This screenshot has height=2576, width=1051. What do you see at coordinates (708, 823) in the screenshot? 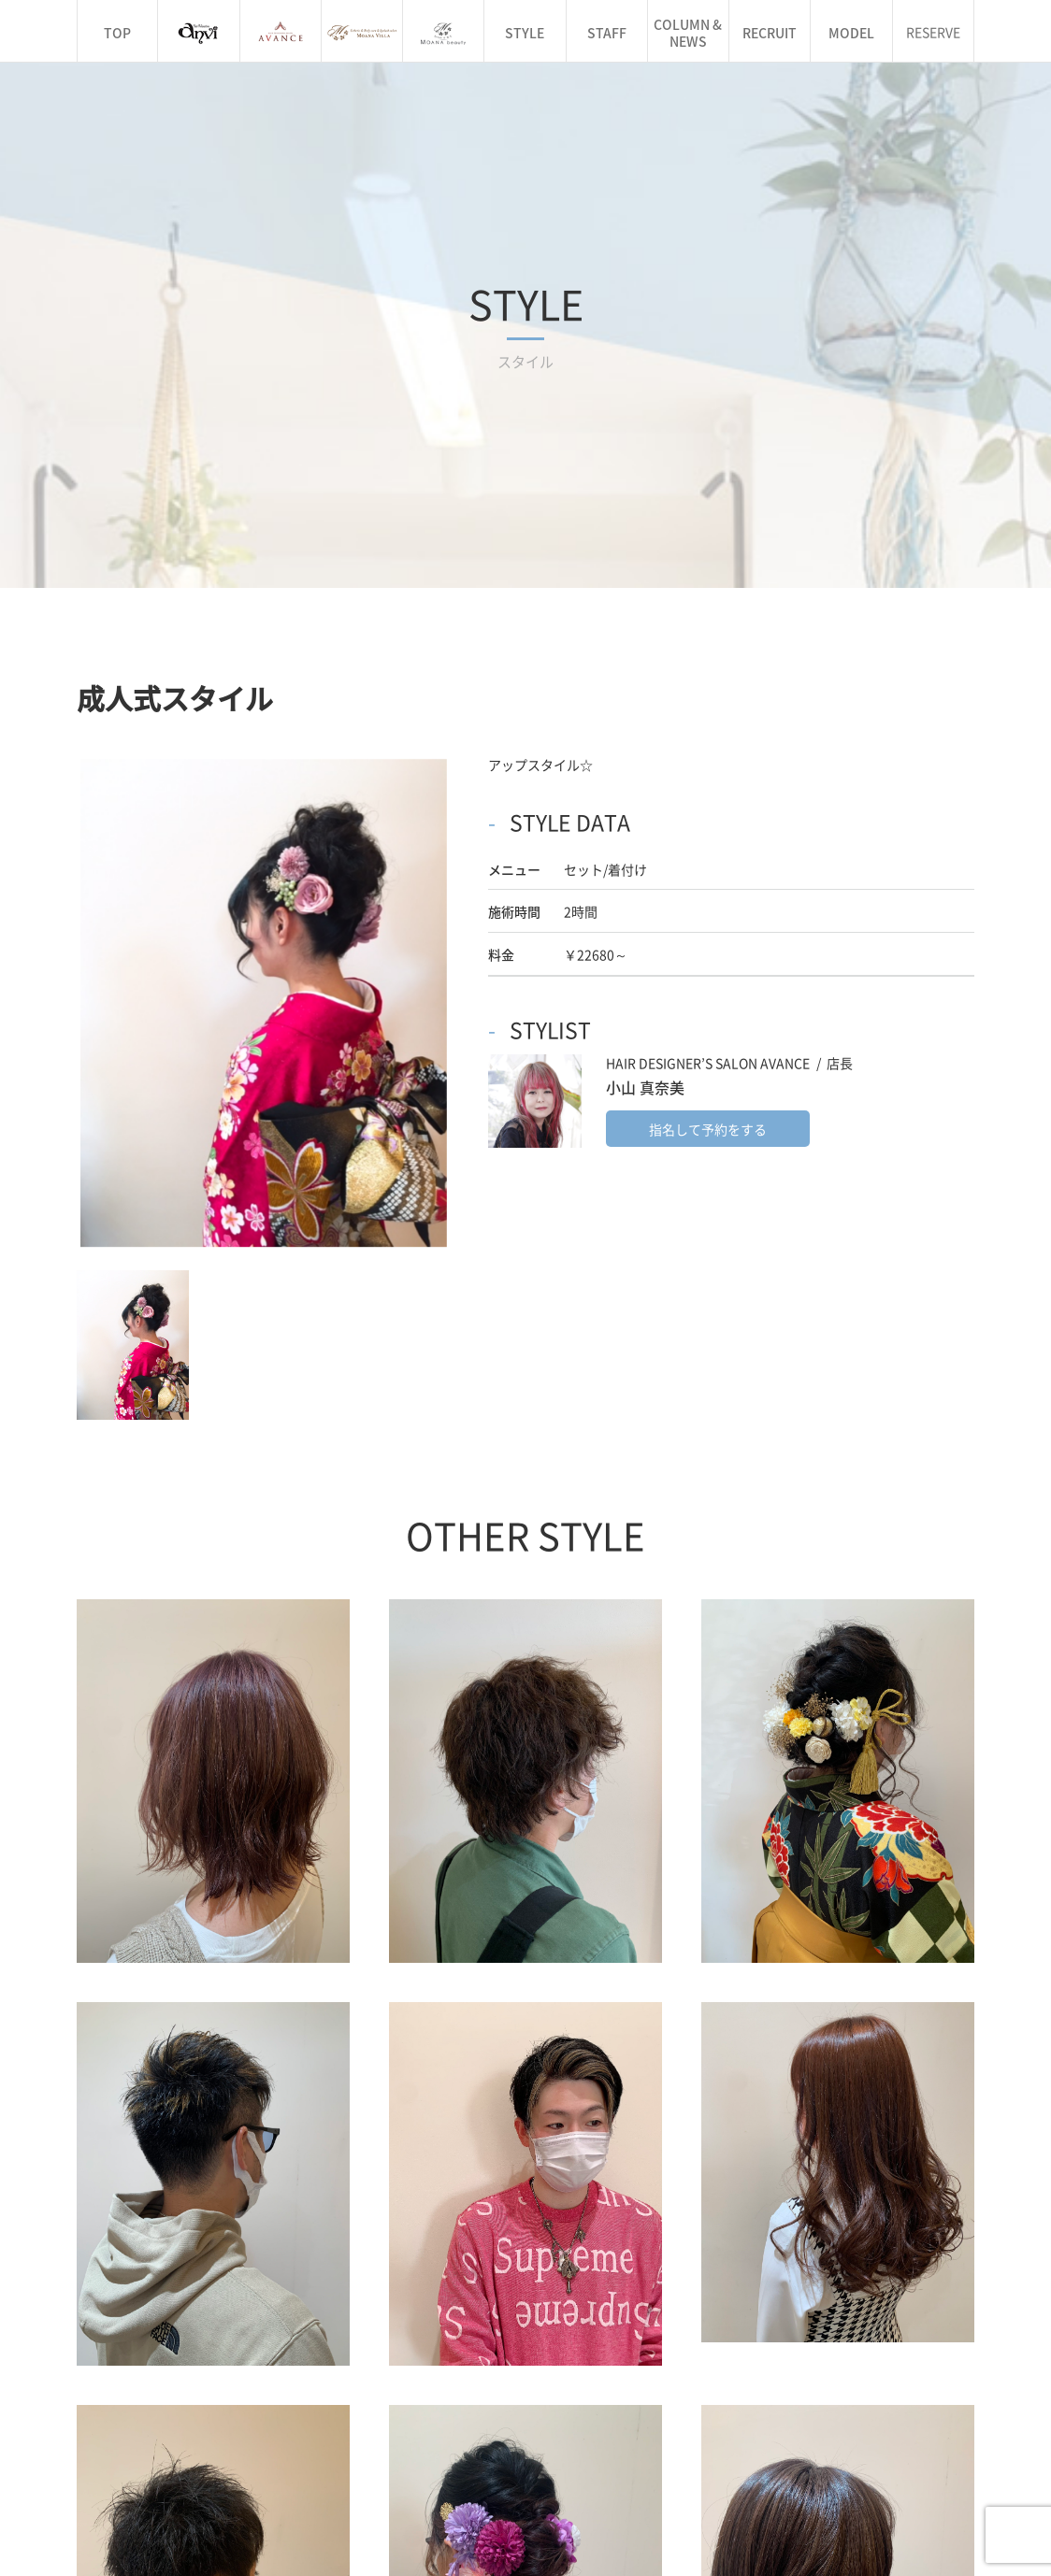
I see `指名して予約をする` at bounding box center [708, 823].